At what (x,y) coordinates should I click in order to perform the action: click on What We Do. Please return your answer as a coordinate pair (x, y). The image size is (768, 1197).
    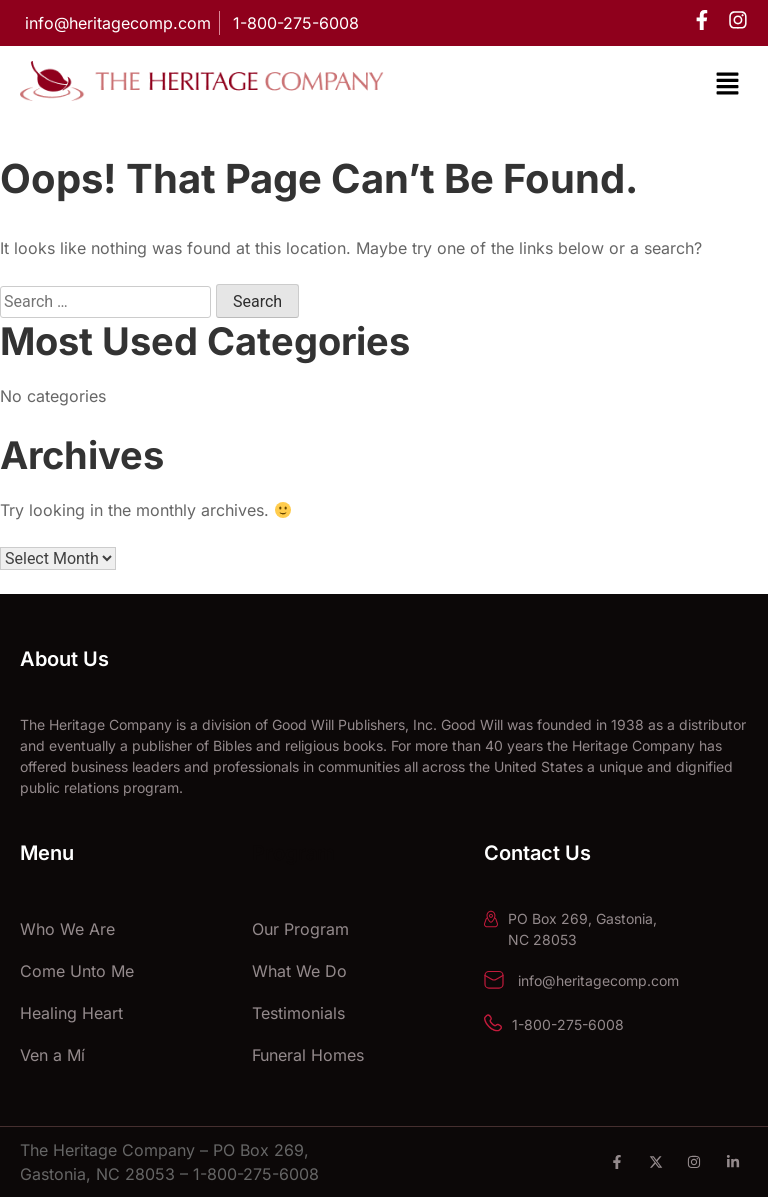
    Looking at the image, I should click on (299, 971).